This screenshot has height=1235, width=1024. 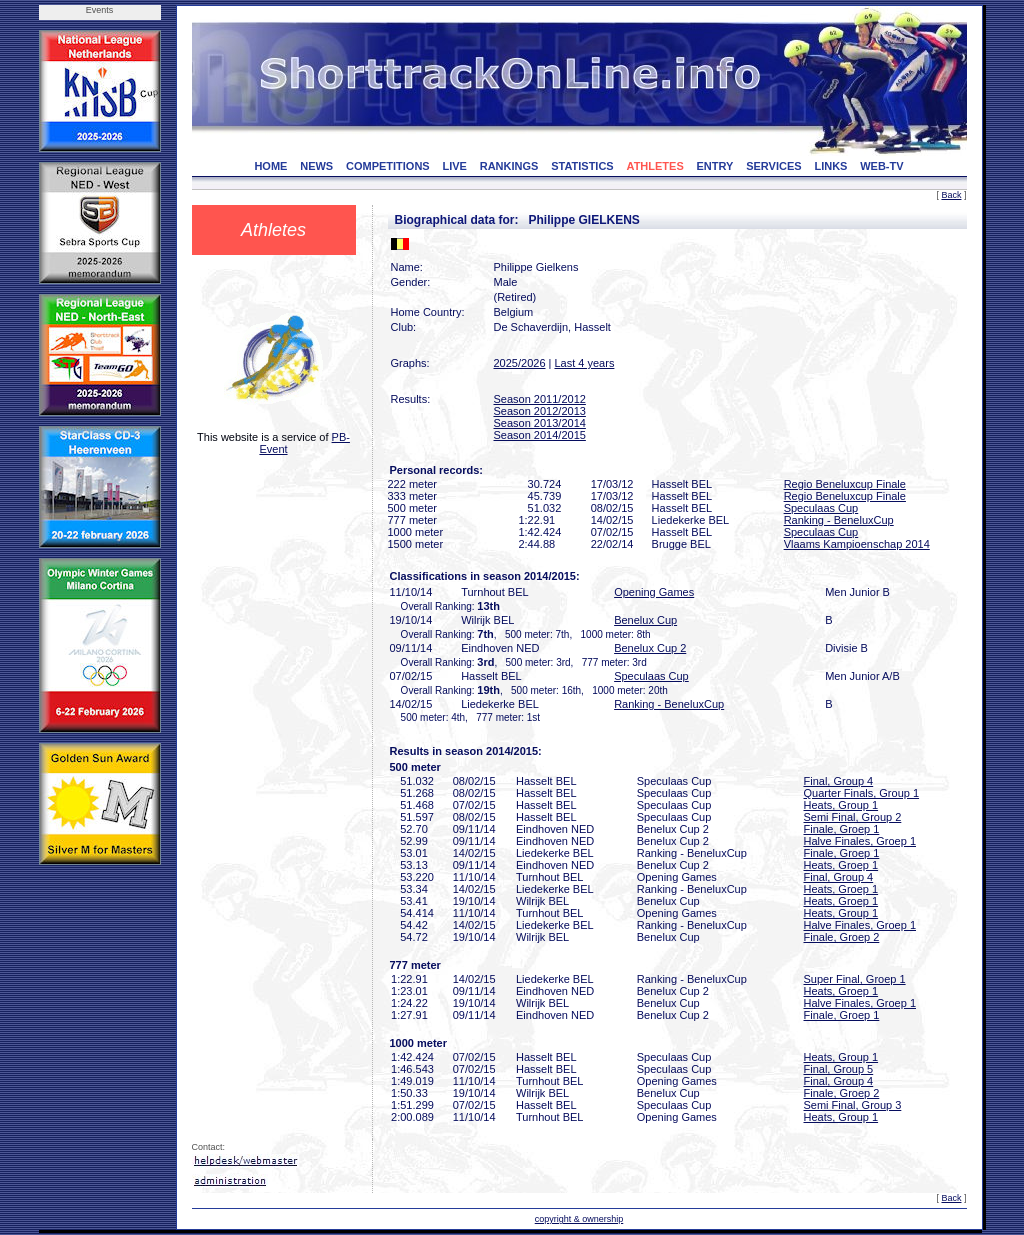 What do you see at coordinates (951, 195) in the screenshot?
I see `Back` at bounding box center [951, 195].